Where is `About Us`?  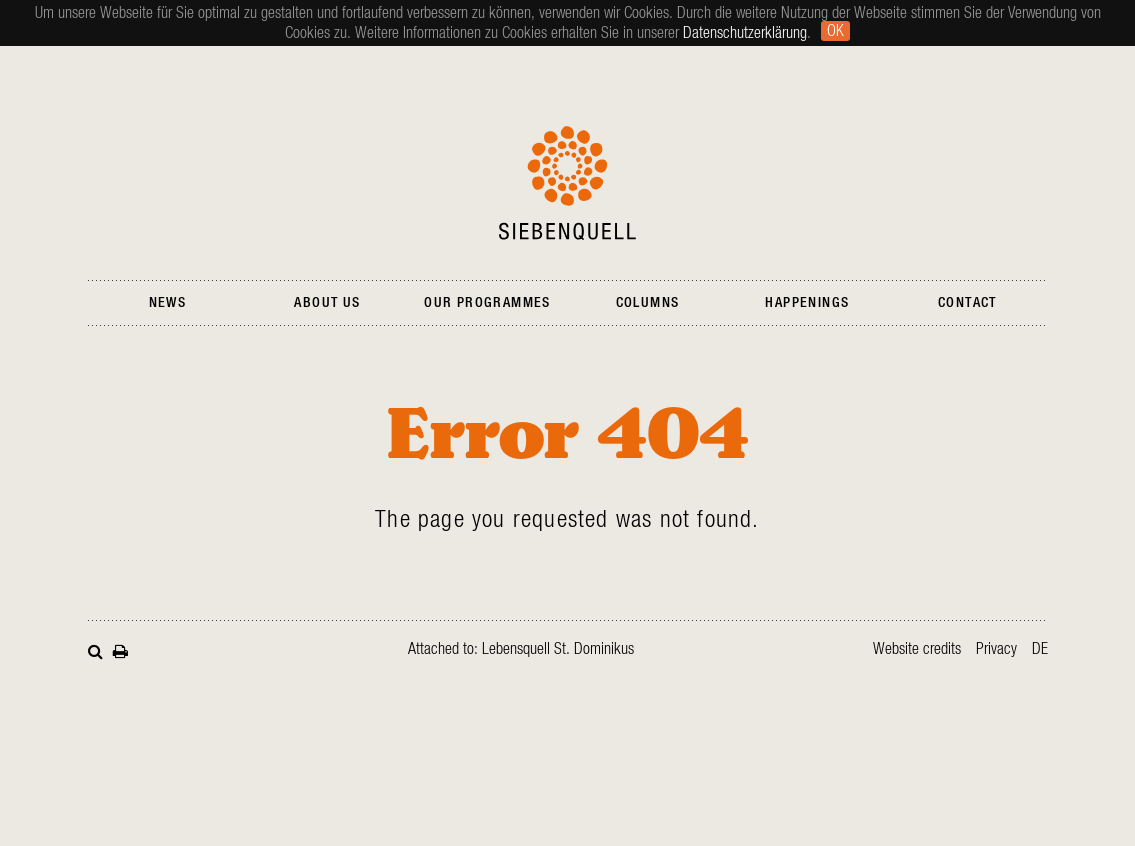
About Us is located at coordinates (327, 303).